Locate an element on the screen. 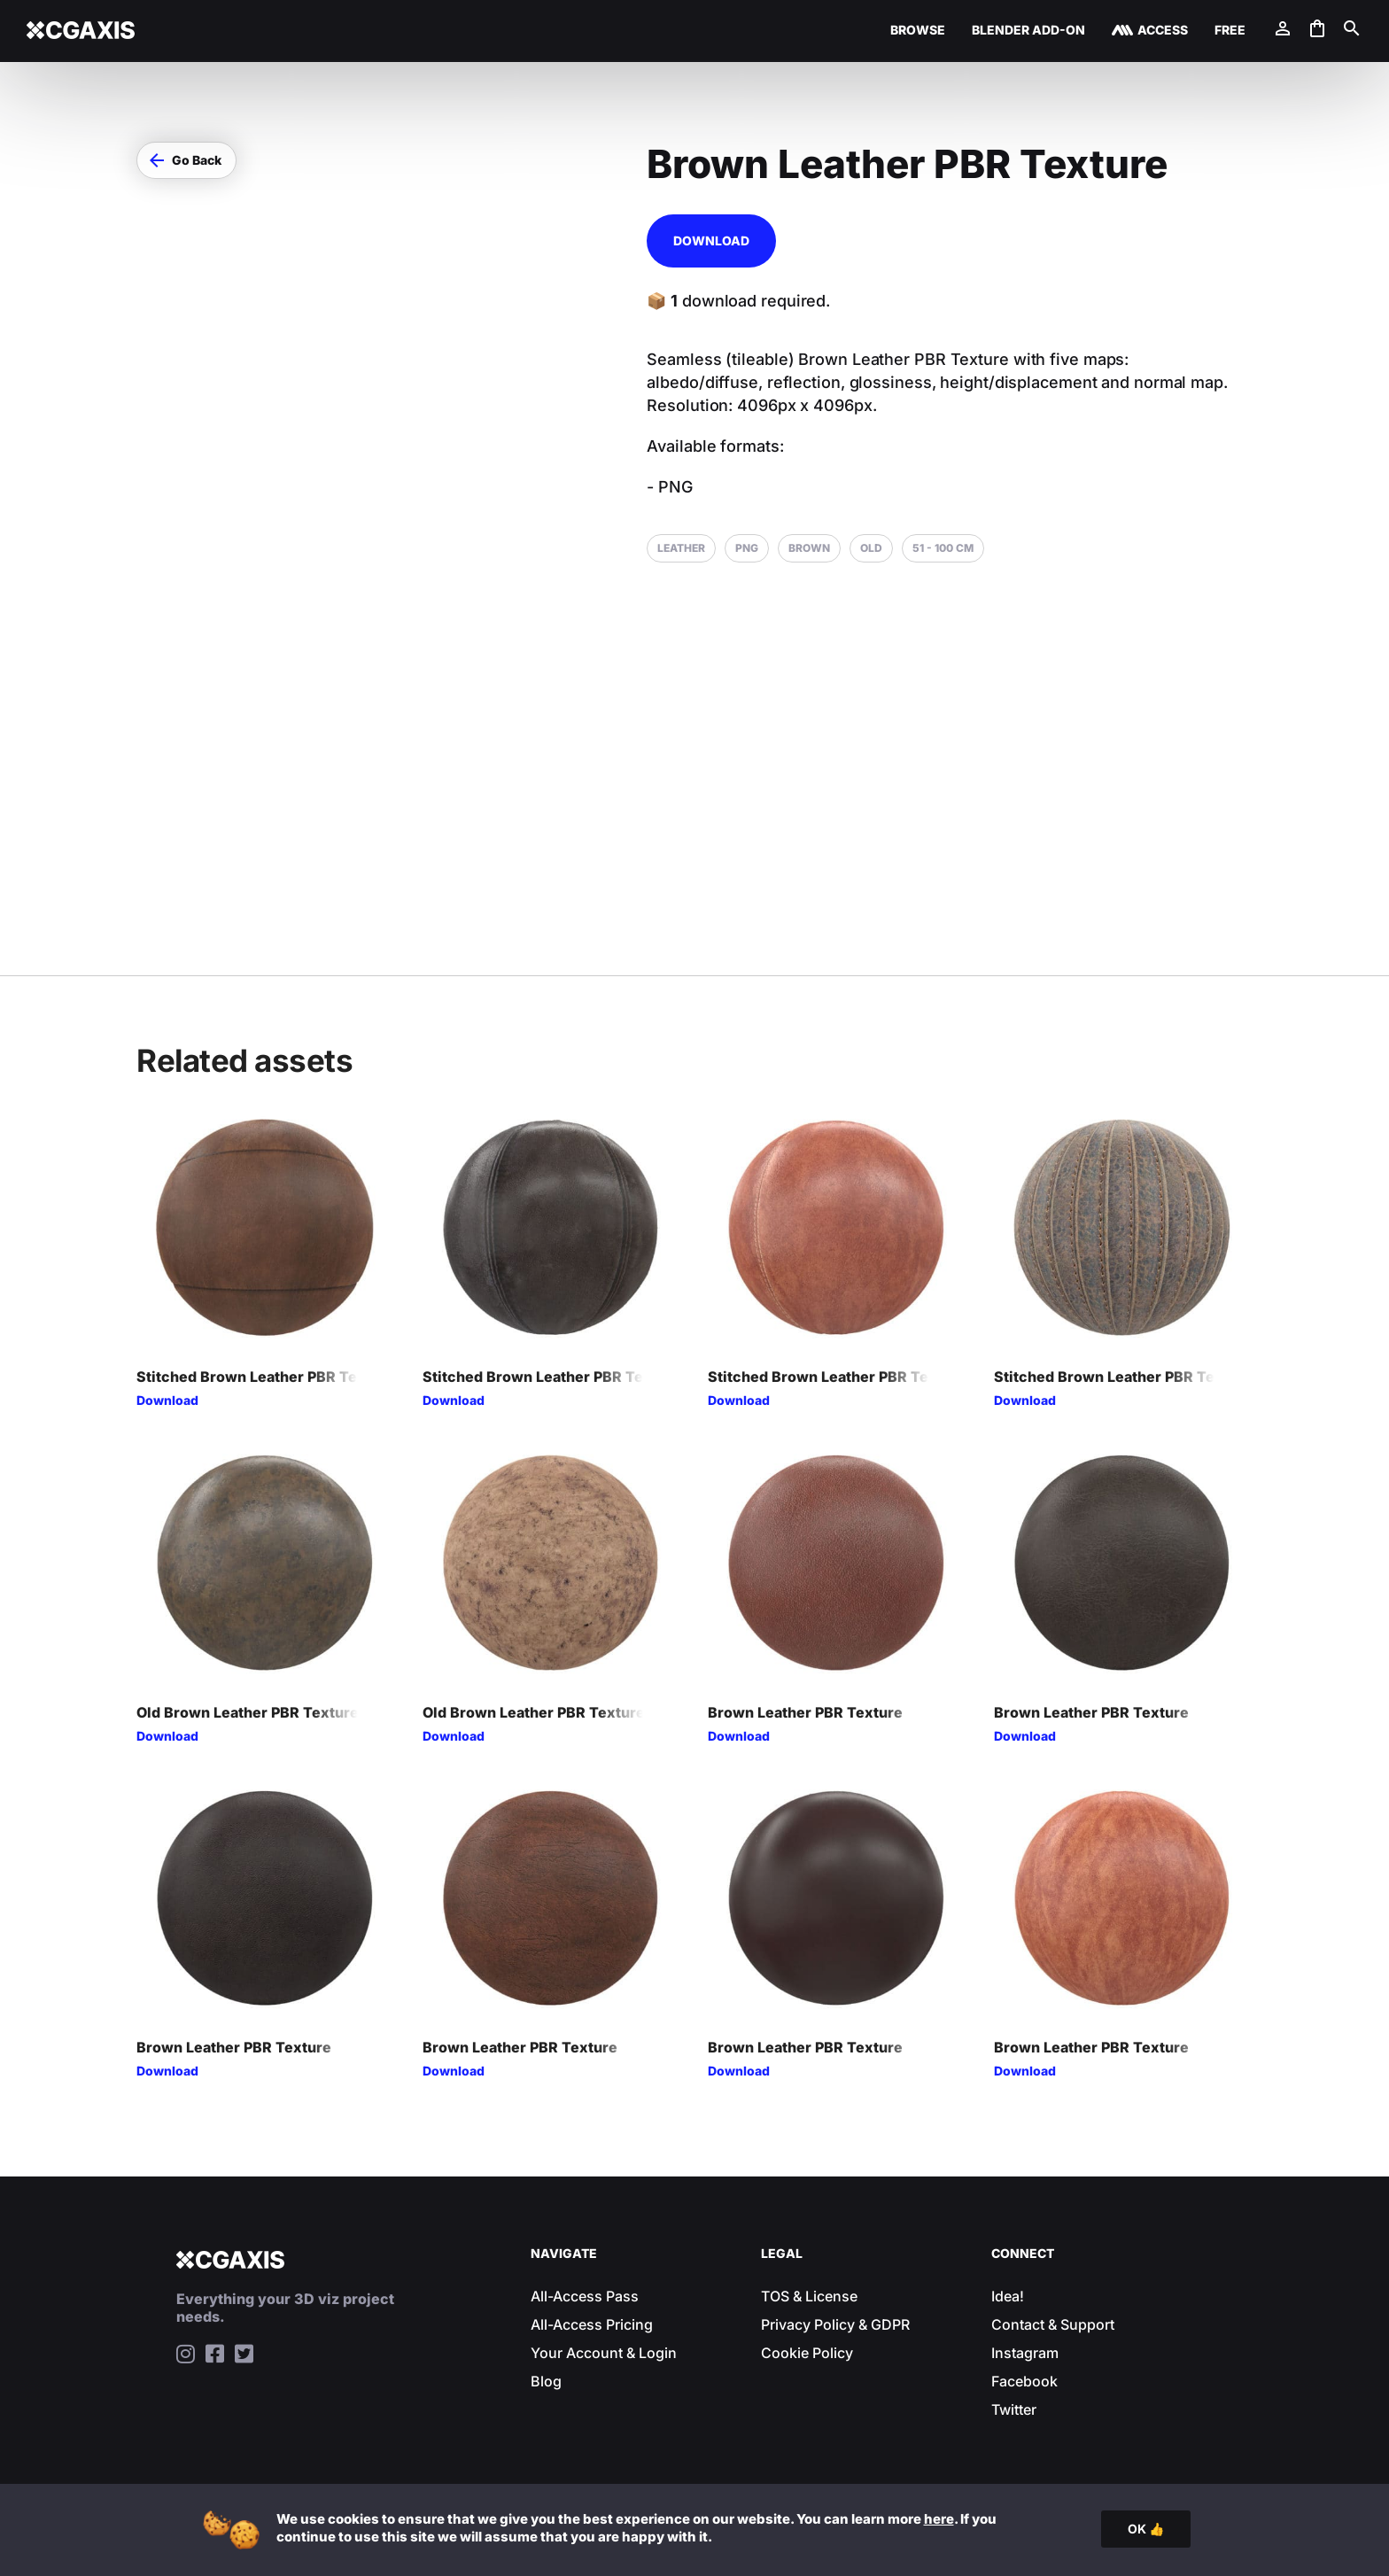 Image resolution: width=1389 pixels, height=2576 pixels. Twitter is located at coordinates (1013, 2409).